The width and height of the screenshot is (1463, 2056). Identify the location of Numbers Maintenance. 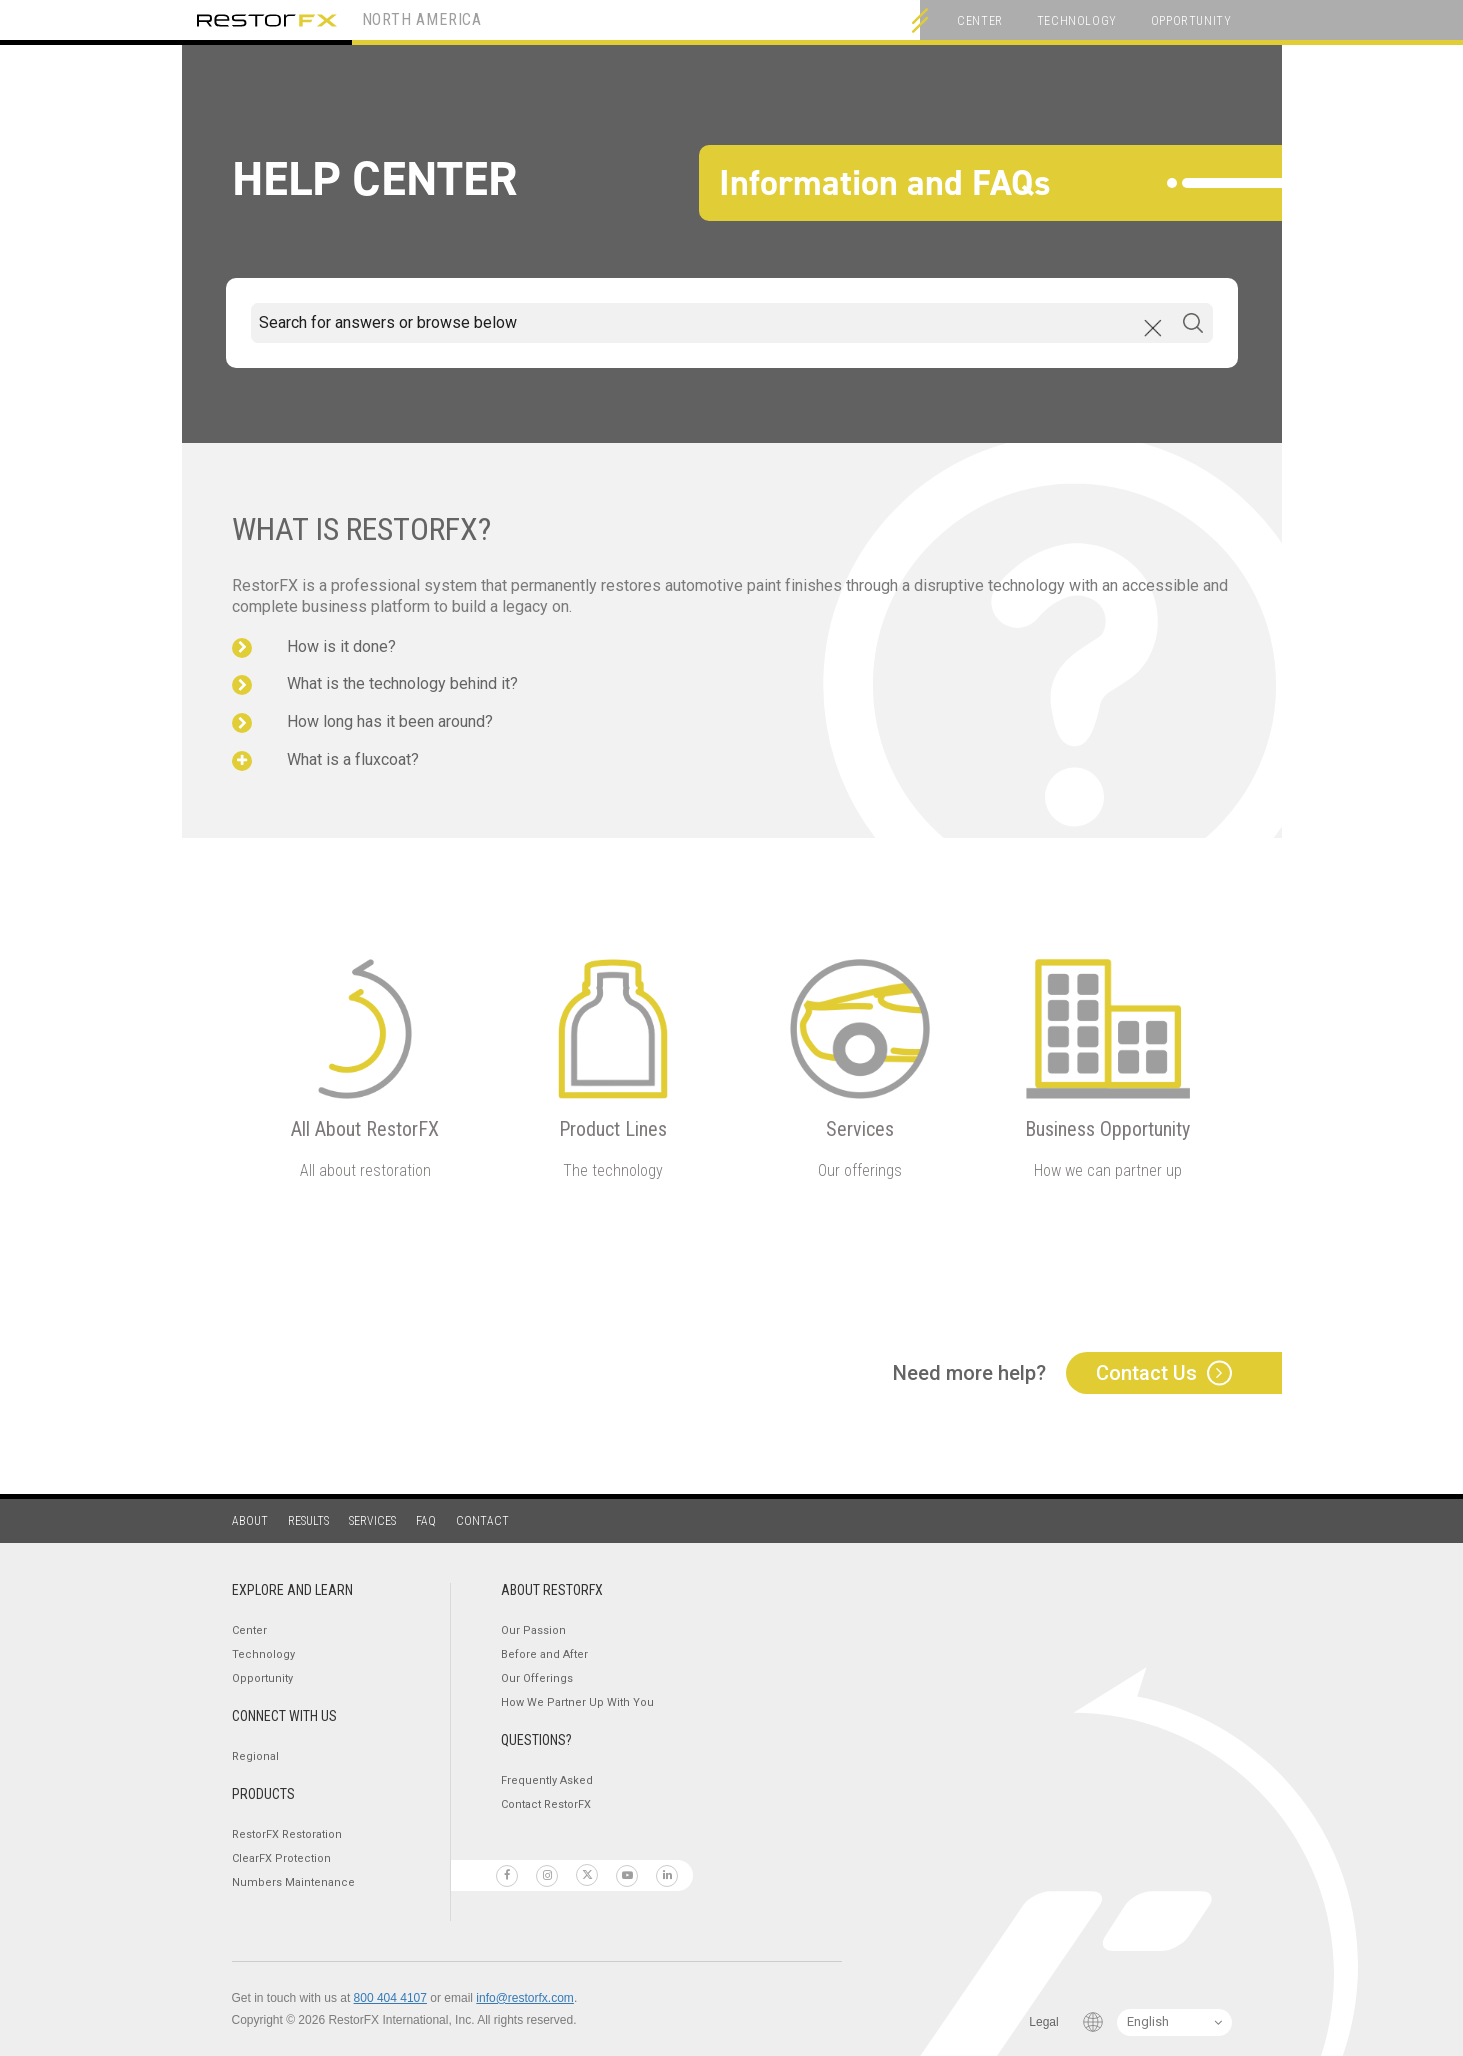
(293, 1882).